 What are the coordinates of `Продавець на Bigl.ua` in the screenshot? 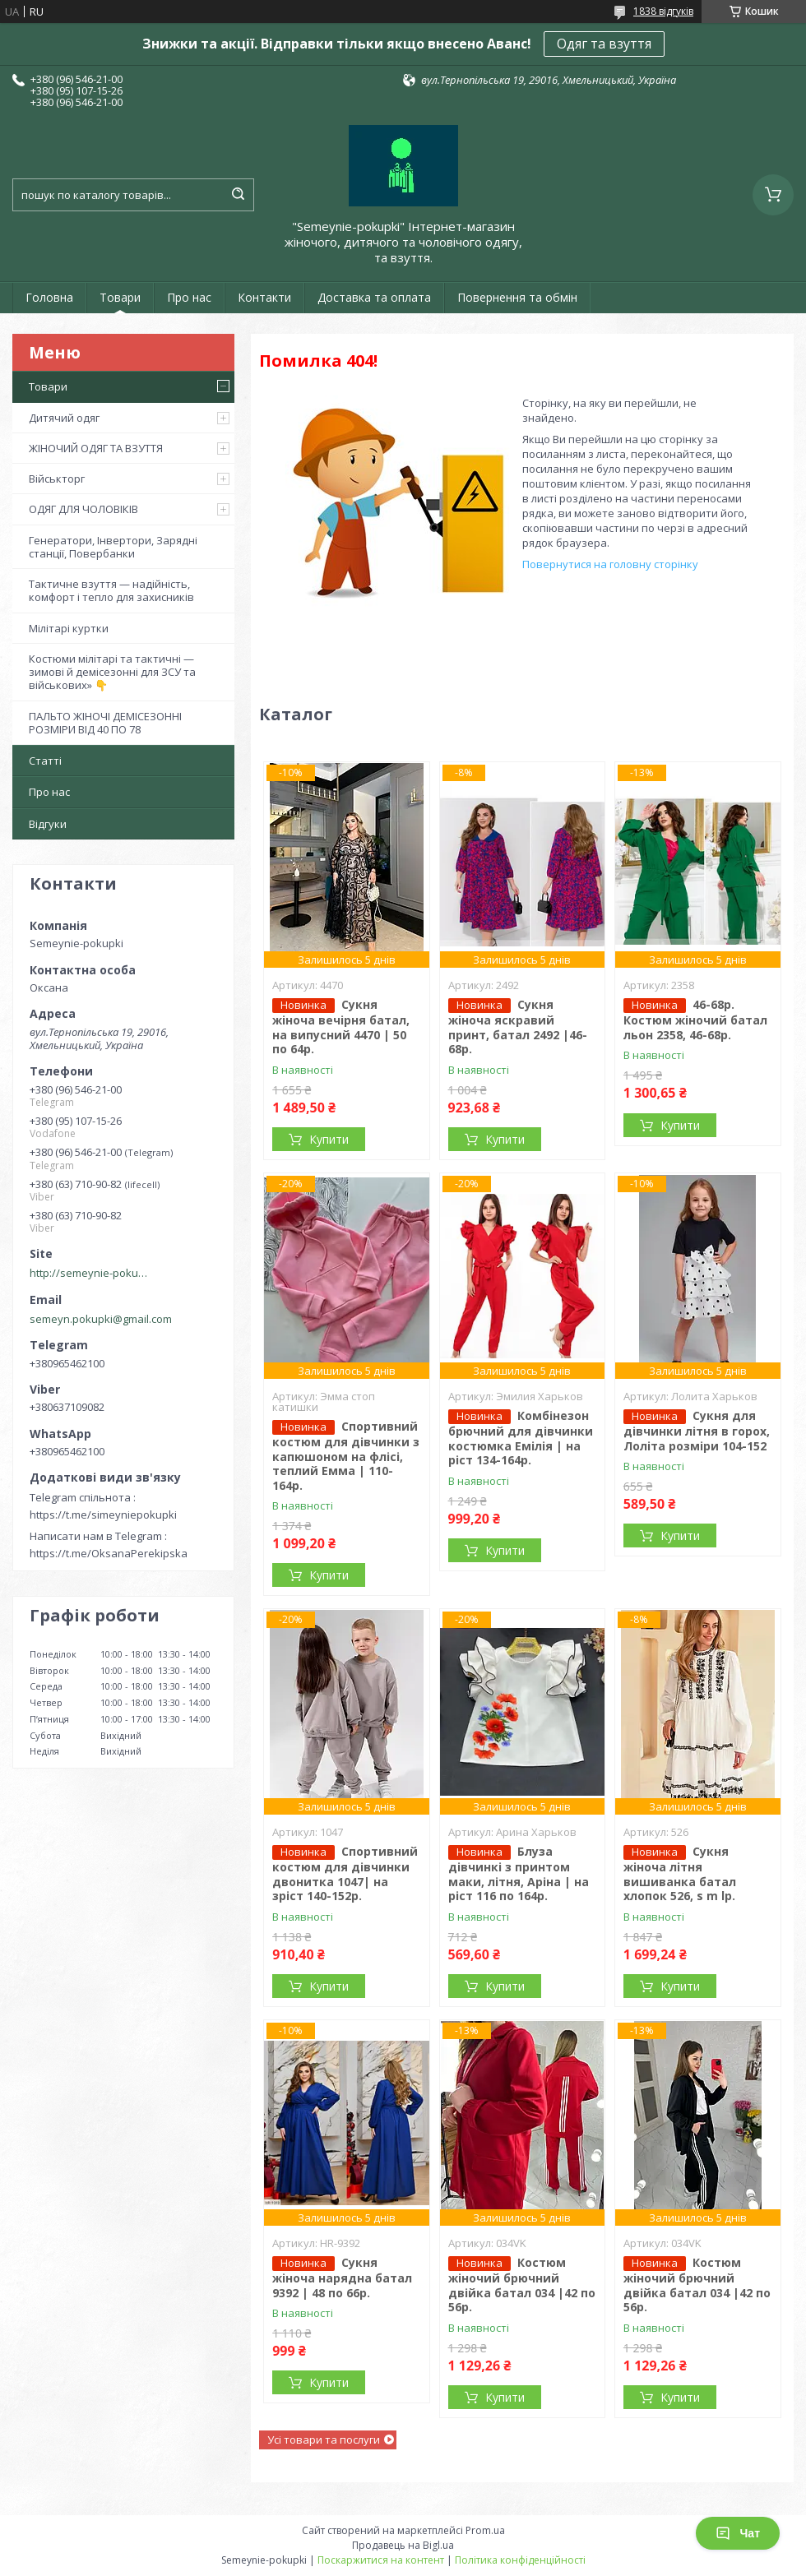 It's located at (403, 2545).